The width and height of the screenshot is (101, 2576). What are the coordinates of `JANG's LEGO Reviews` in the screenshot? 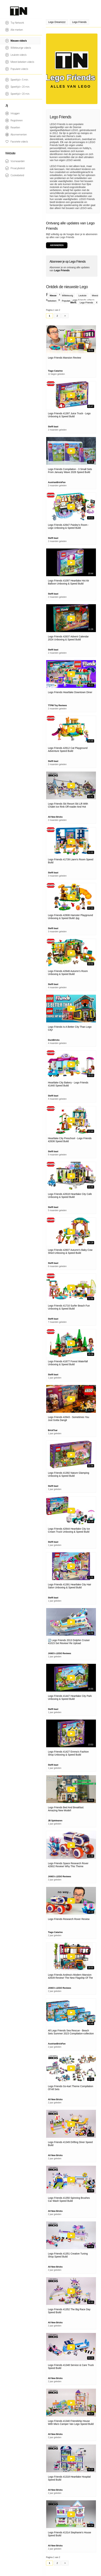 It's located at (59, 1653).